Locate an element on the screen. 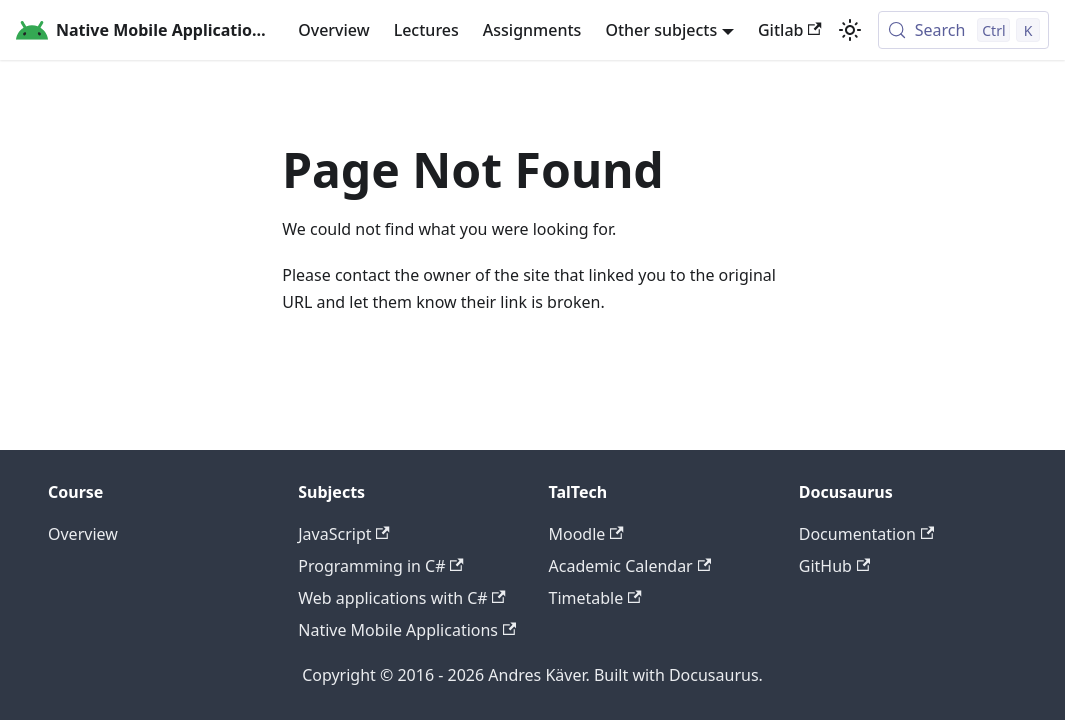 The height and width of the screenshot is (720, 1065). Timetable is located at coordinates (595, 598).